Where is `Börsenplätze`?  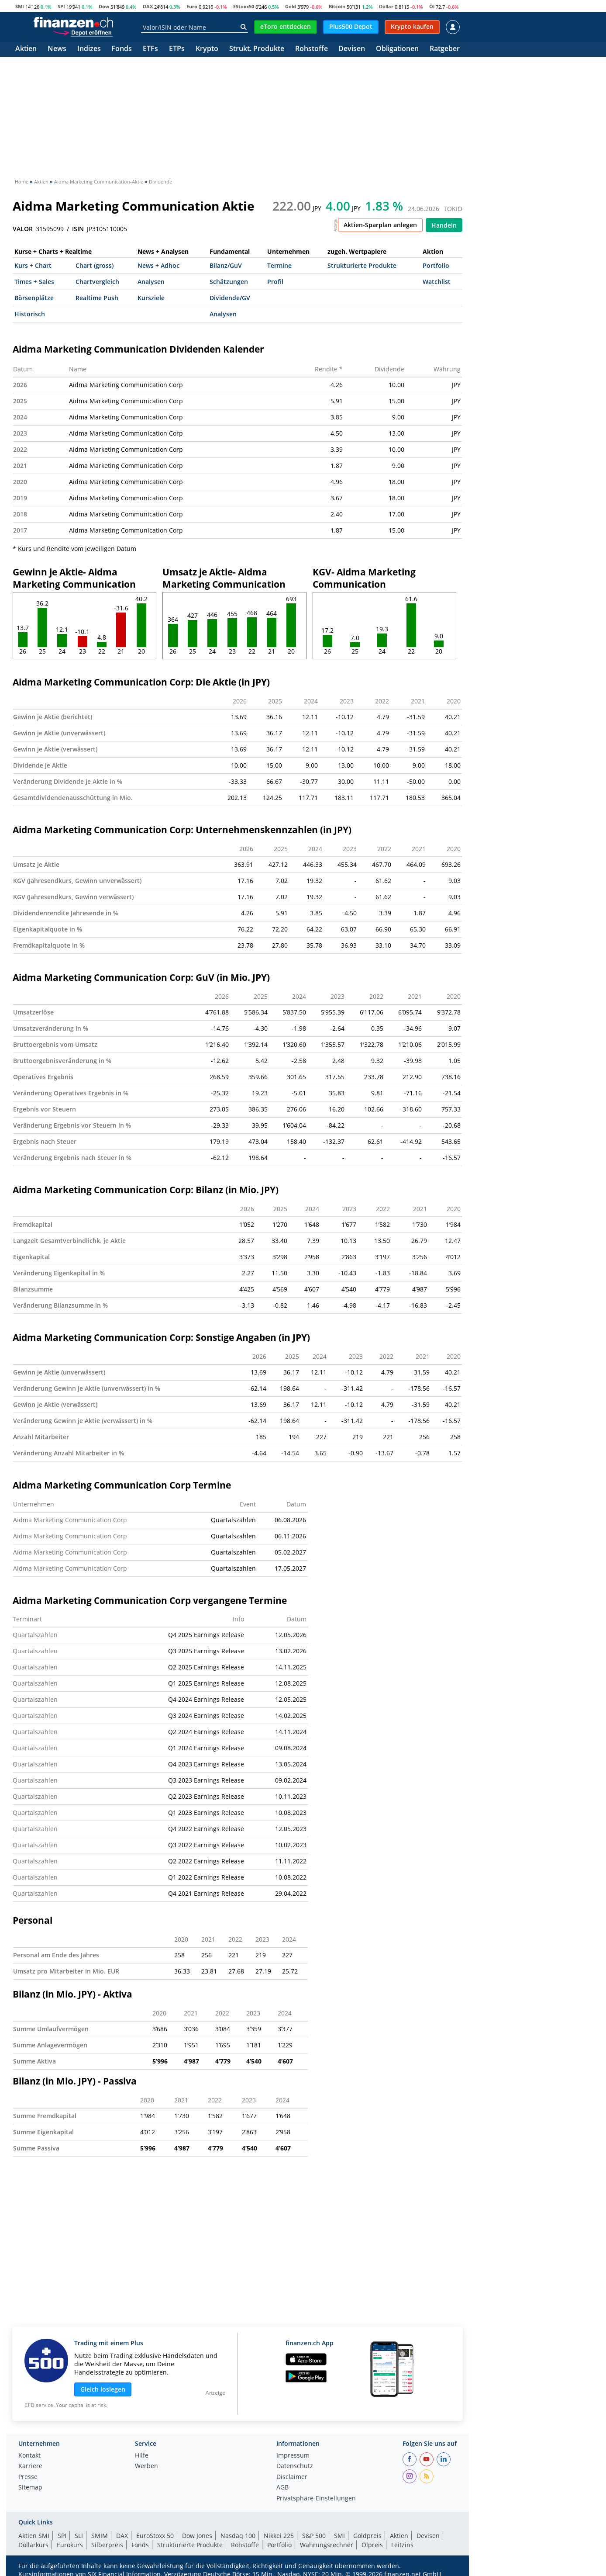
Börsenplätze is located at coordinates (34, 298).